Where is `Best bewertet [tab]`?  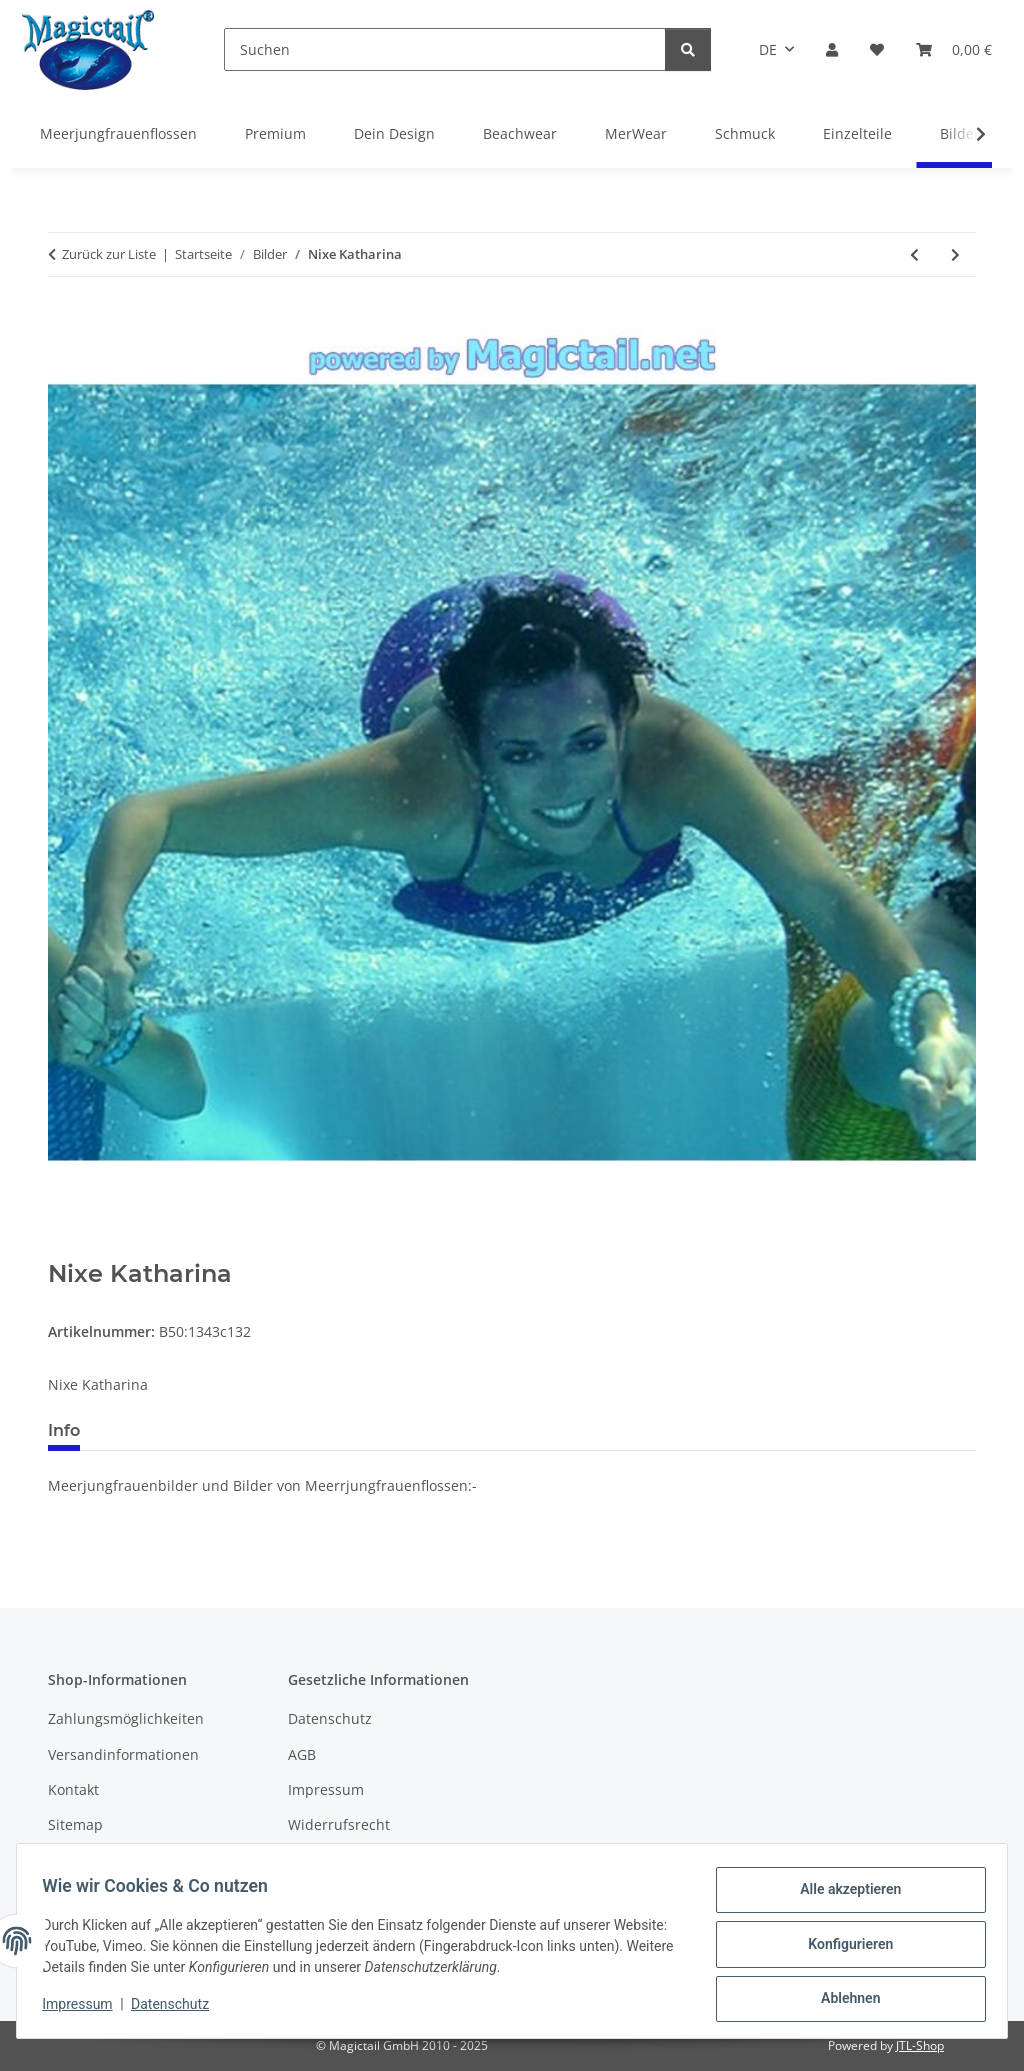
Best bewertet [tab] is located at coordinates (171, 1430).